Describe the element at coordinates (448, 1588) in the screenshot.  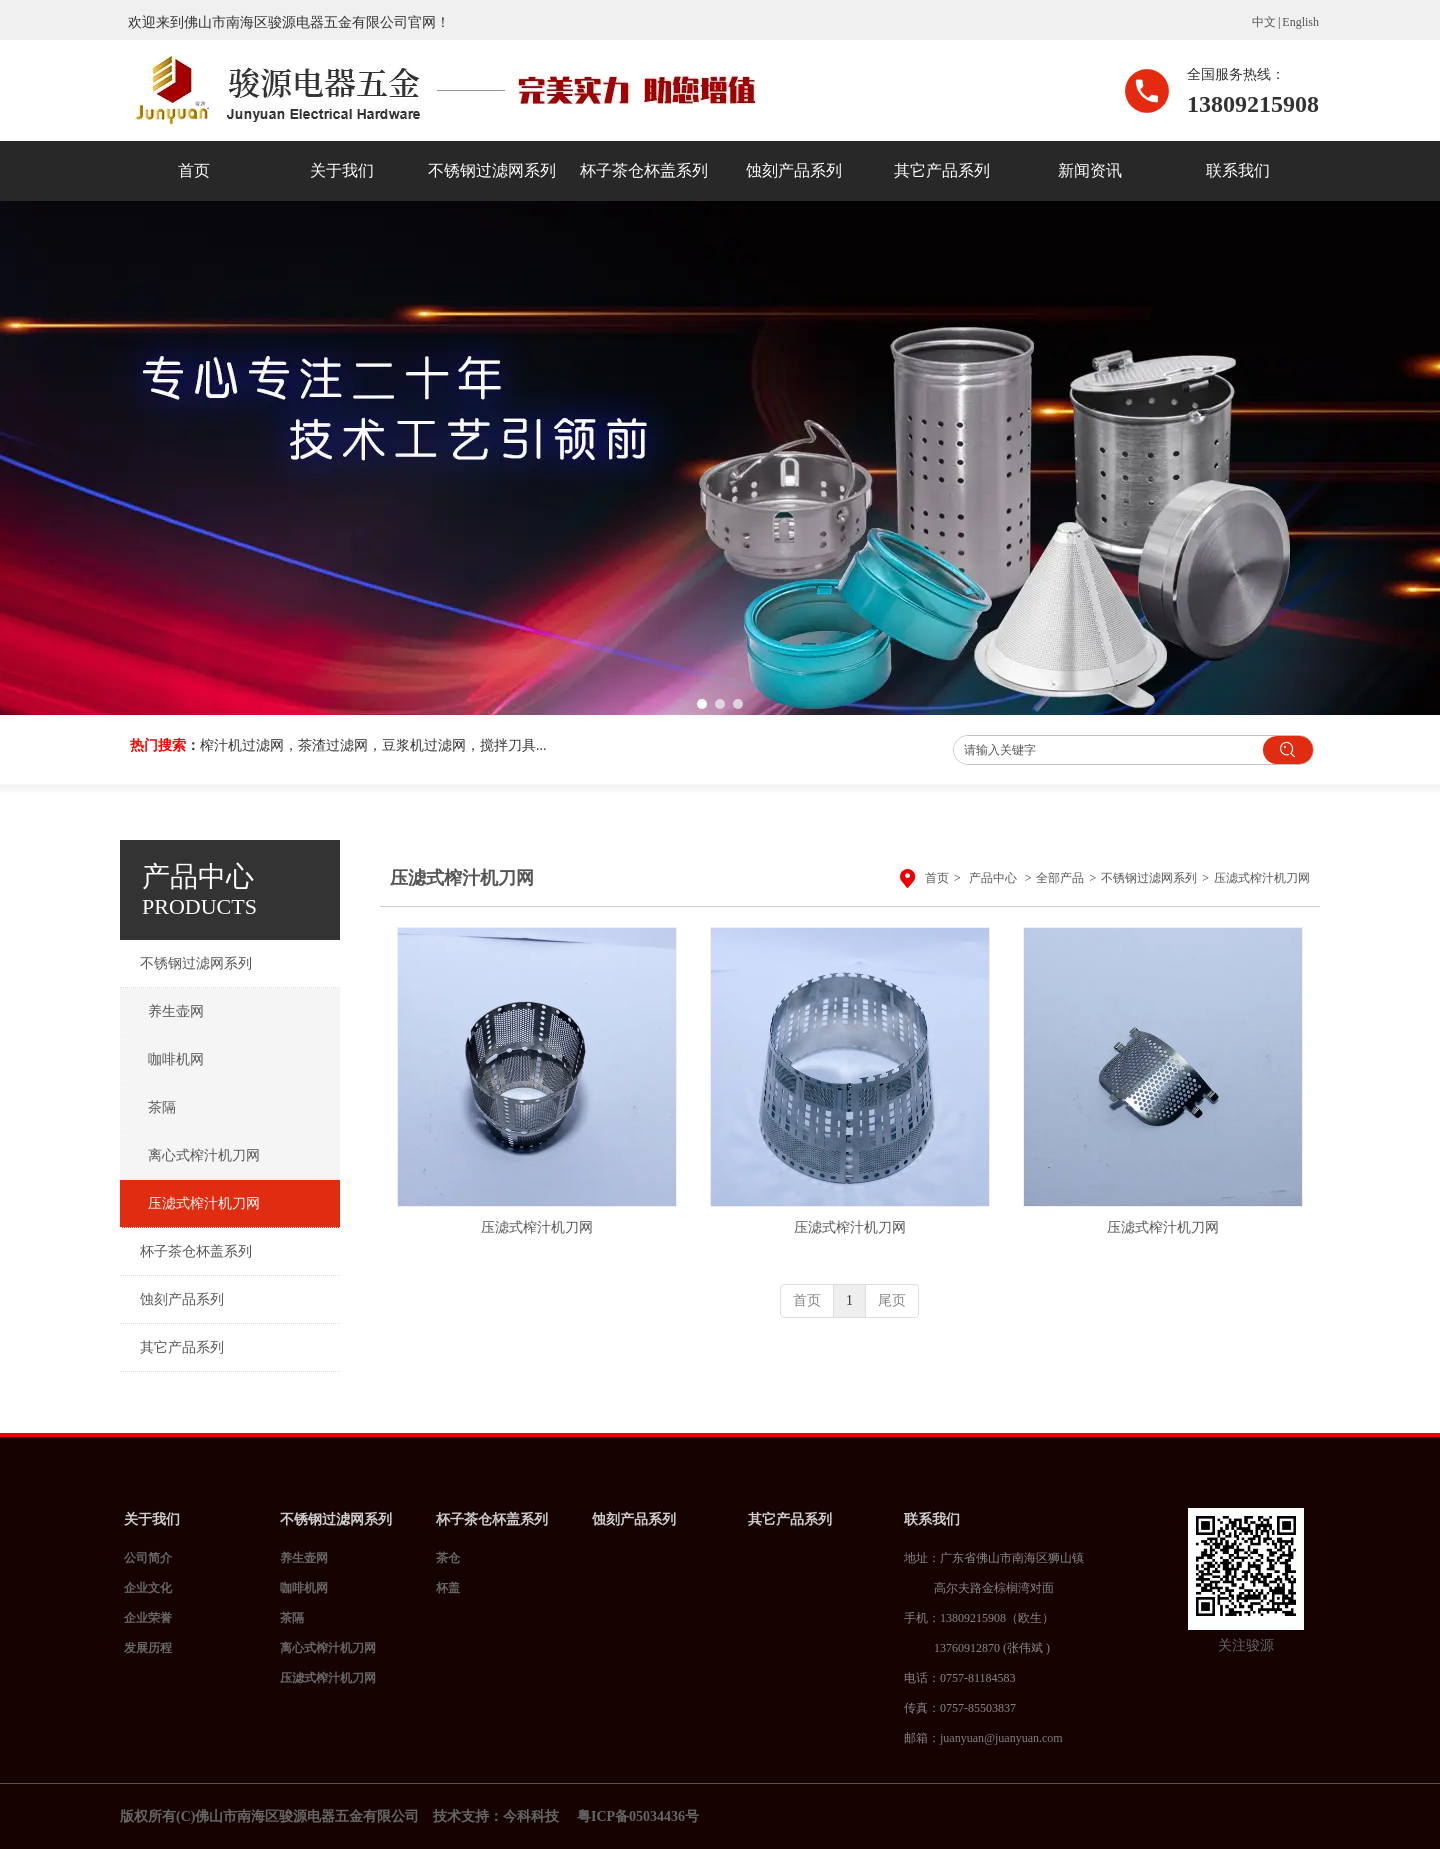
I see `杯盖` at that location.